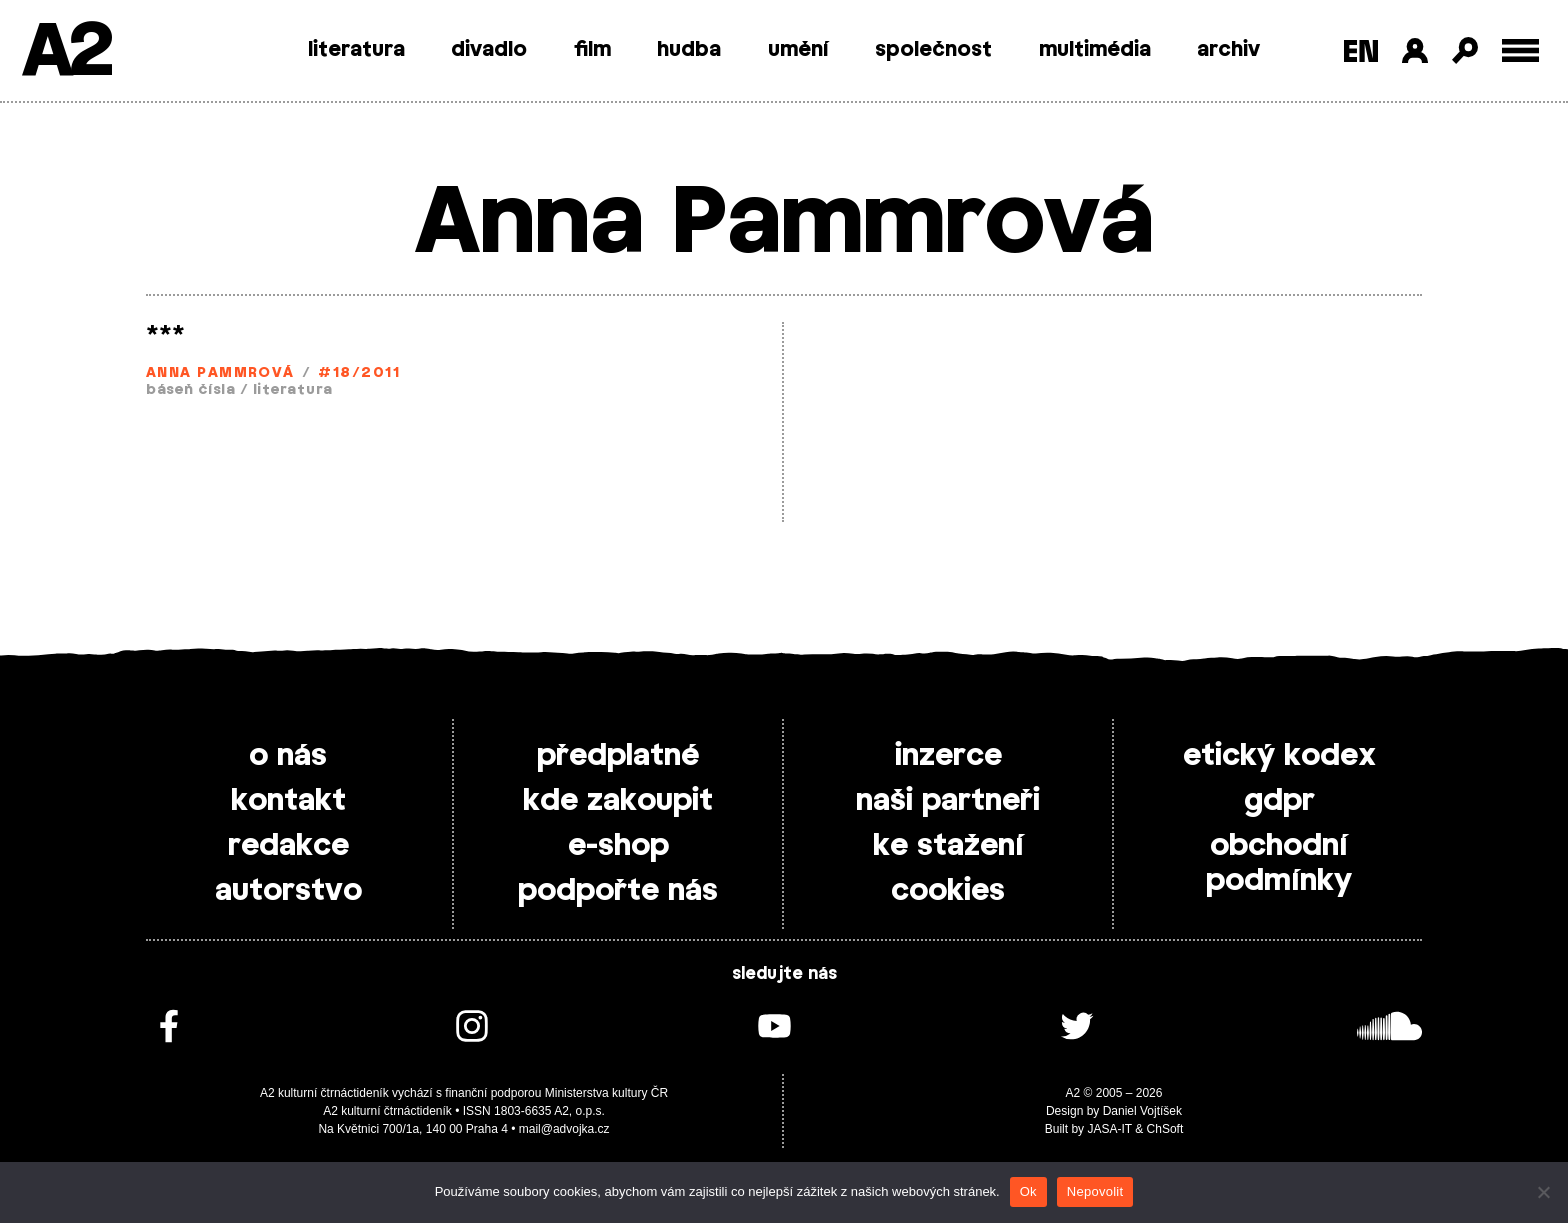 The height and width of the screenshot is (1223, 1568). Describe the element at coordinates (1279, 756) in the screenshot. I see `etický kodex` at that location.